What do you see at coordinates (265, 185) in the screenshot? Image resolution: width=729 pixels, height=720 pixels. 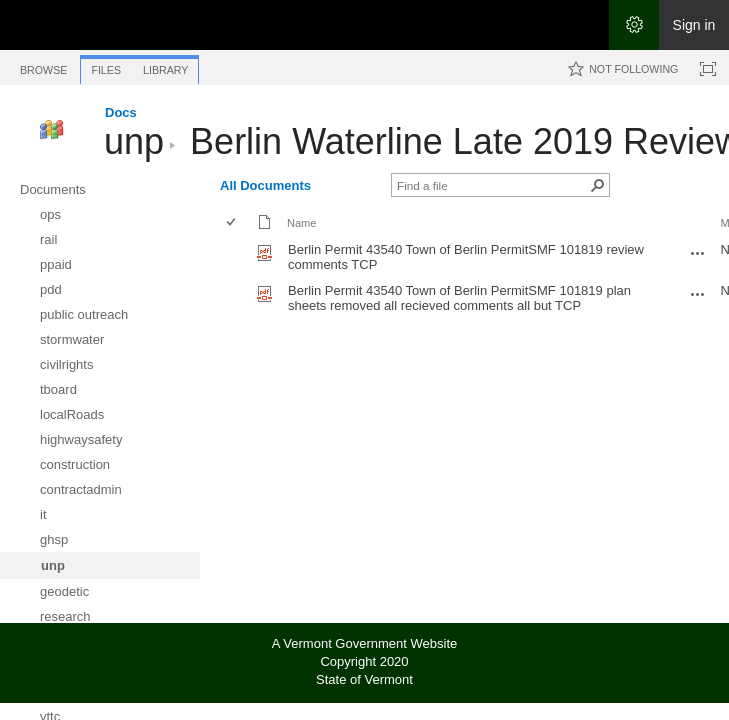 I see `All Documents [All Documents, View, Selected]` at bounding box center [265, 185].